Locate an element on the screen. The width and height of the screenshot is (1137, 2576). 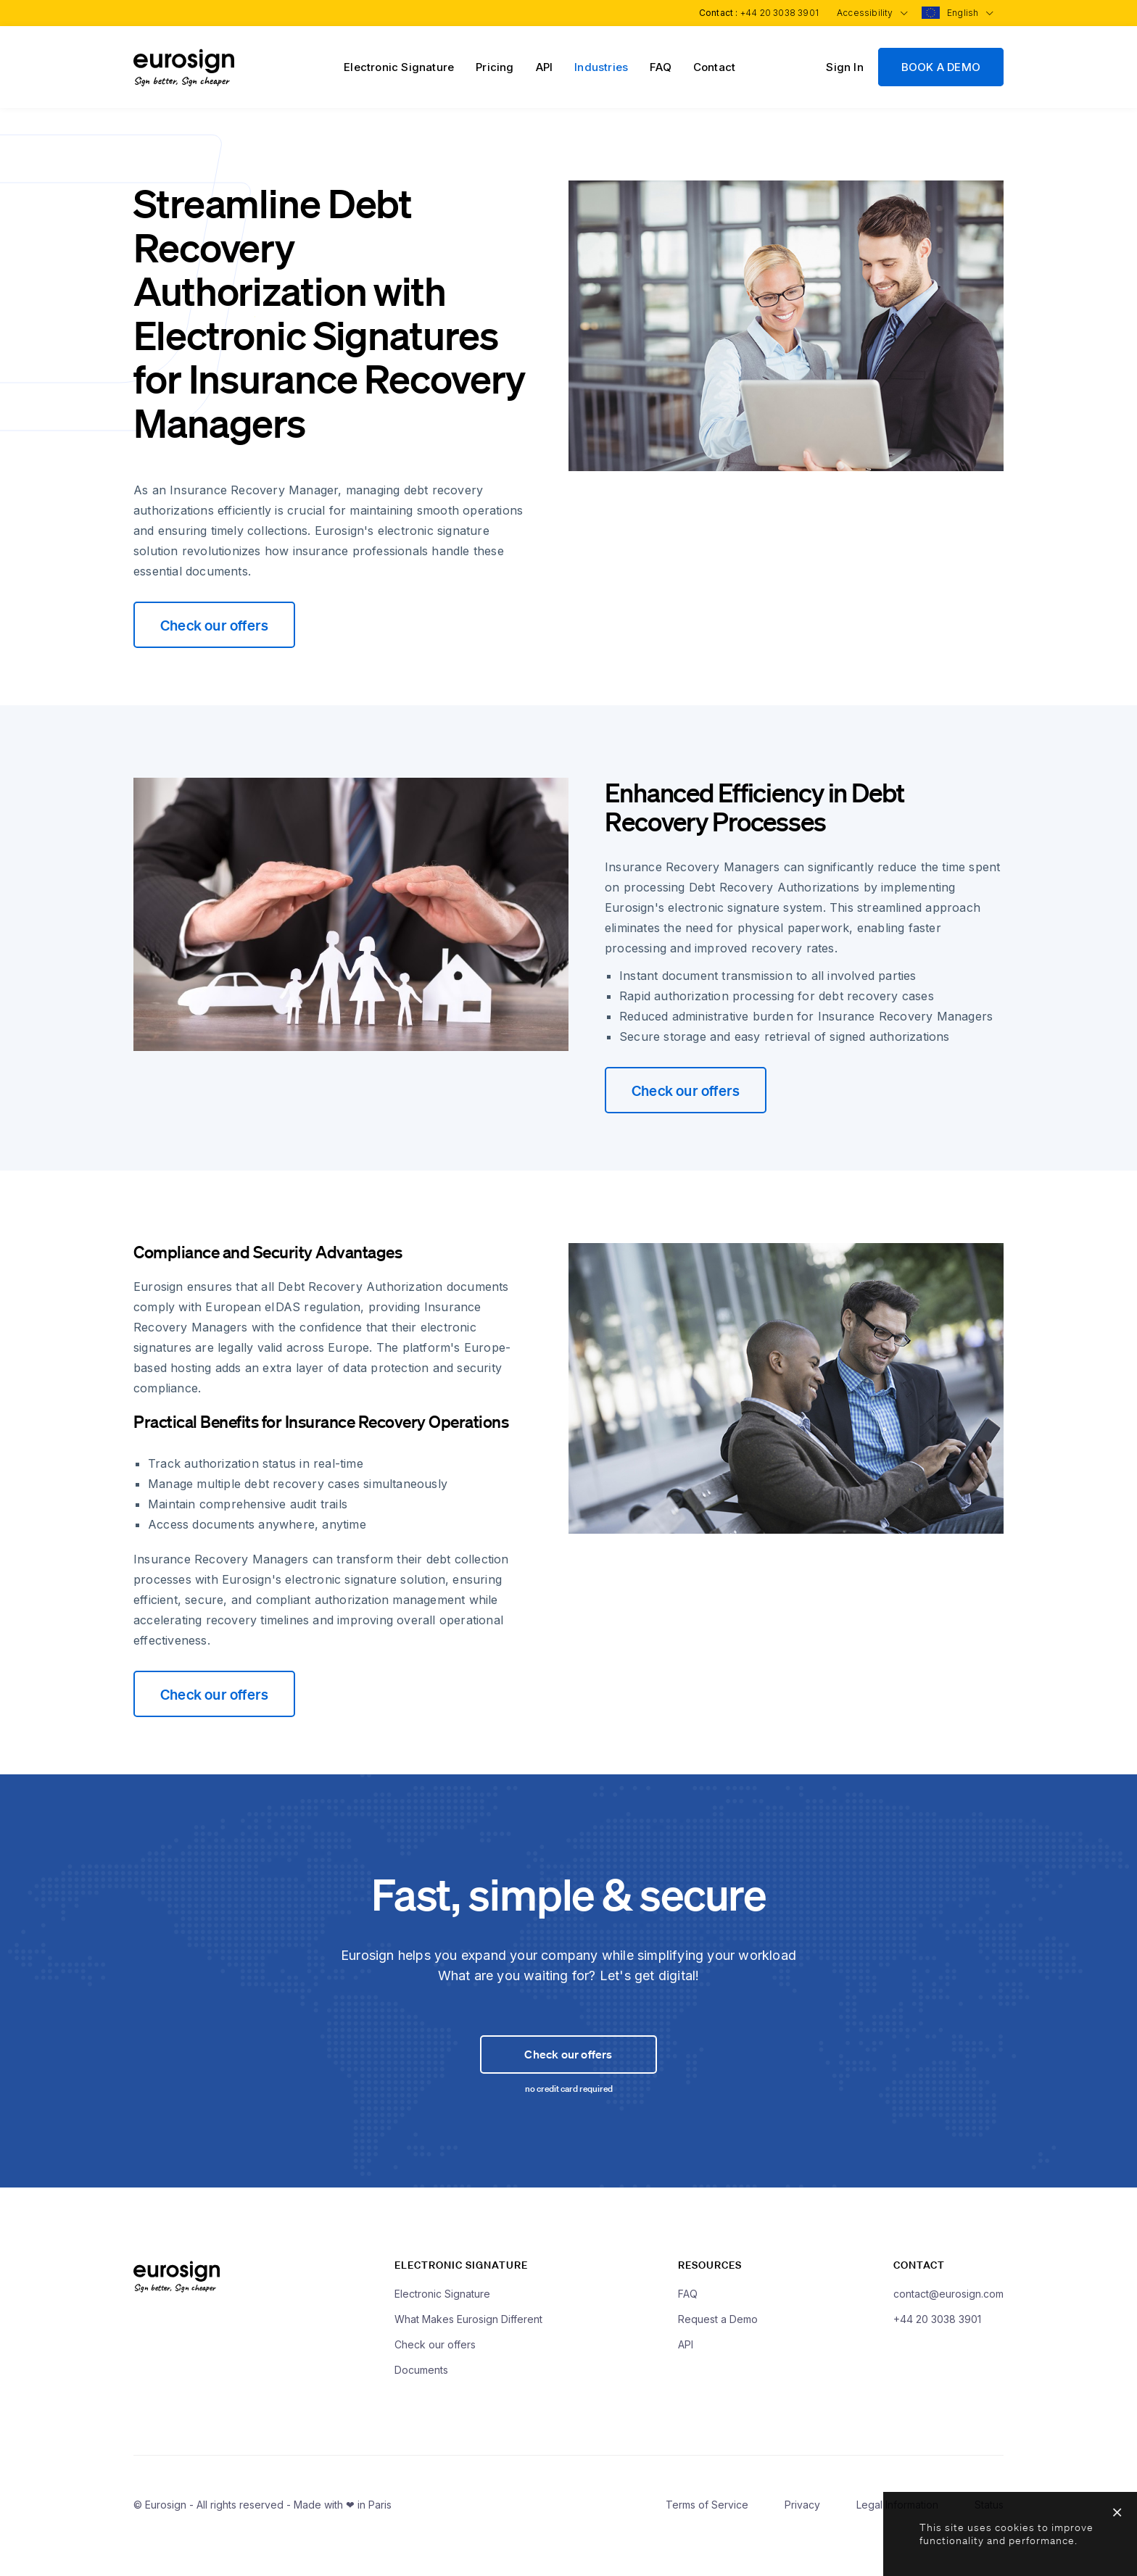
Sign In is located at coordinates (844, 67).